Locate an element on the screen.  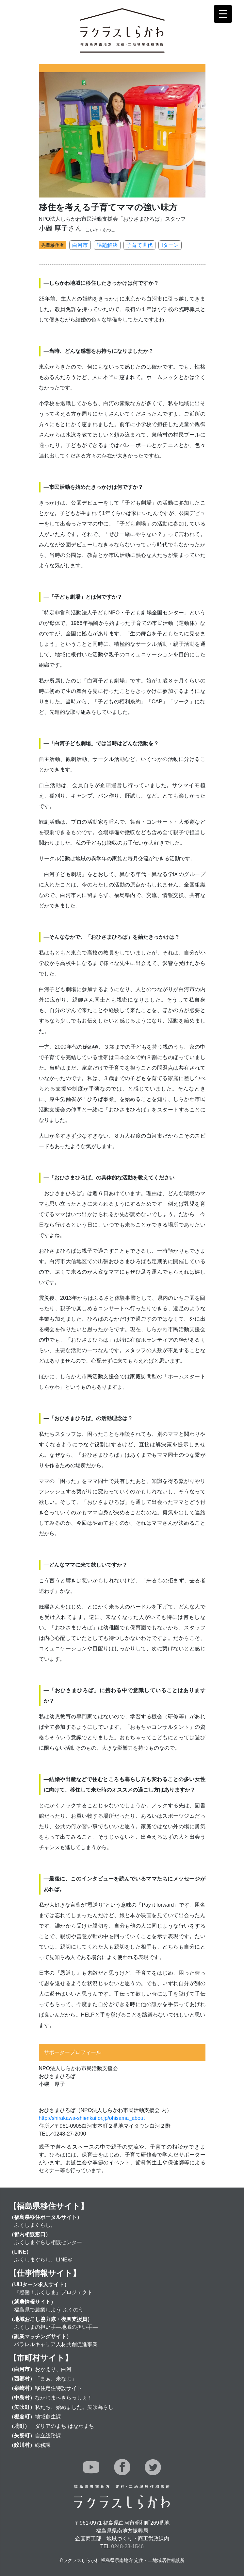
パラレルキャリア人材共創促進事業 is located at coordinates (56, 2344).